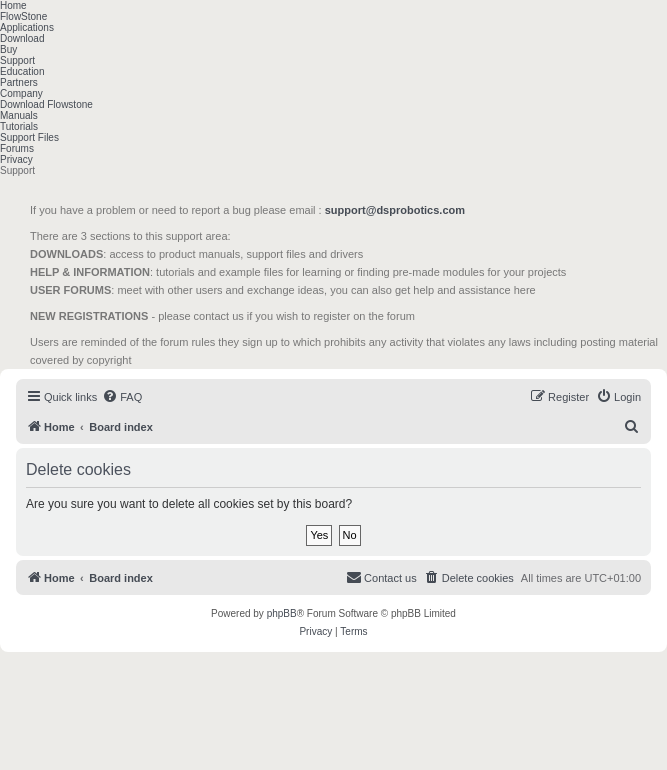  What do you see at coordinates (19, 115) in the screenshot?
I see `Manuals` at bounding box center [19, 115].